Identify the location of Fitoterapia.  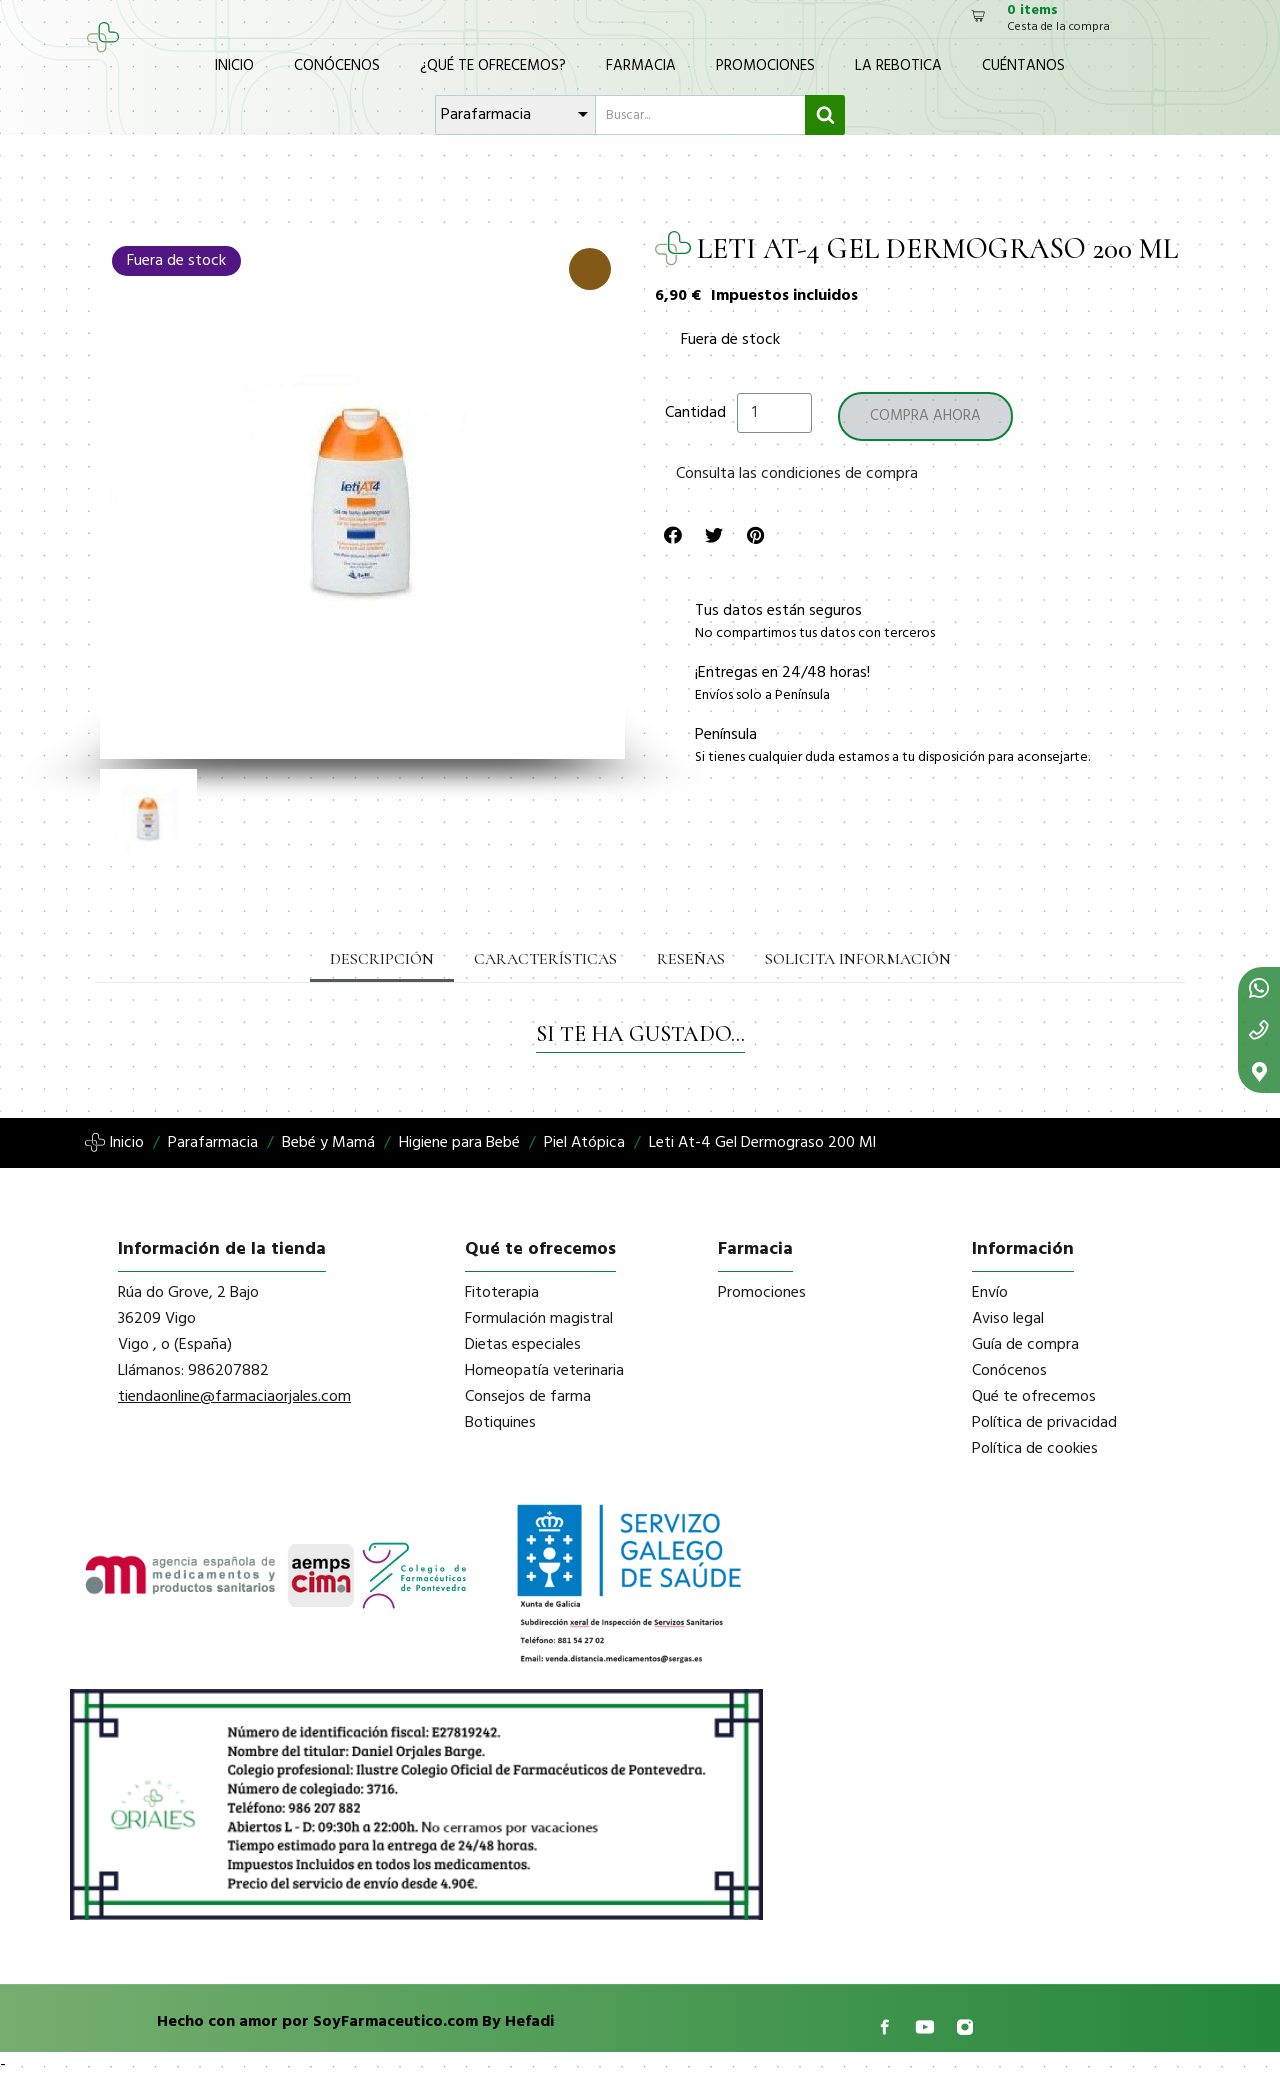
(502, 1293).